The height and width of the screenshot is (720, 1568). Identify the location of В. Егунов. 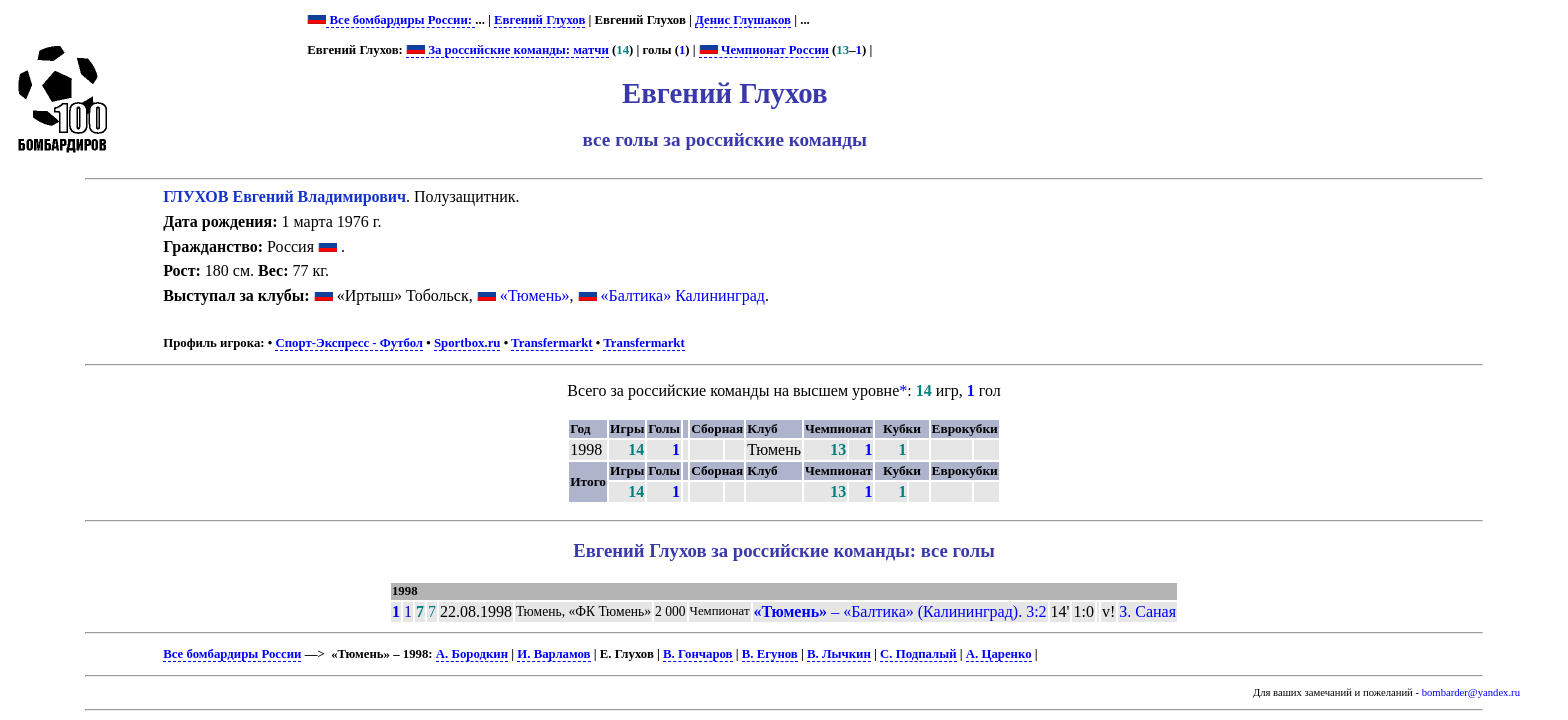
(770, 654).